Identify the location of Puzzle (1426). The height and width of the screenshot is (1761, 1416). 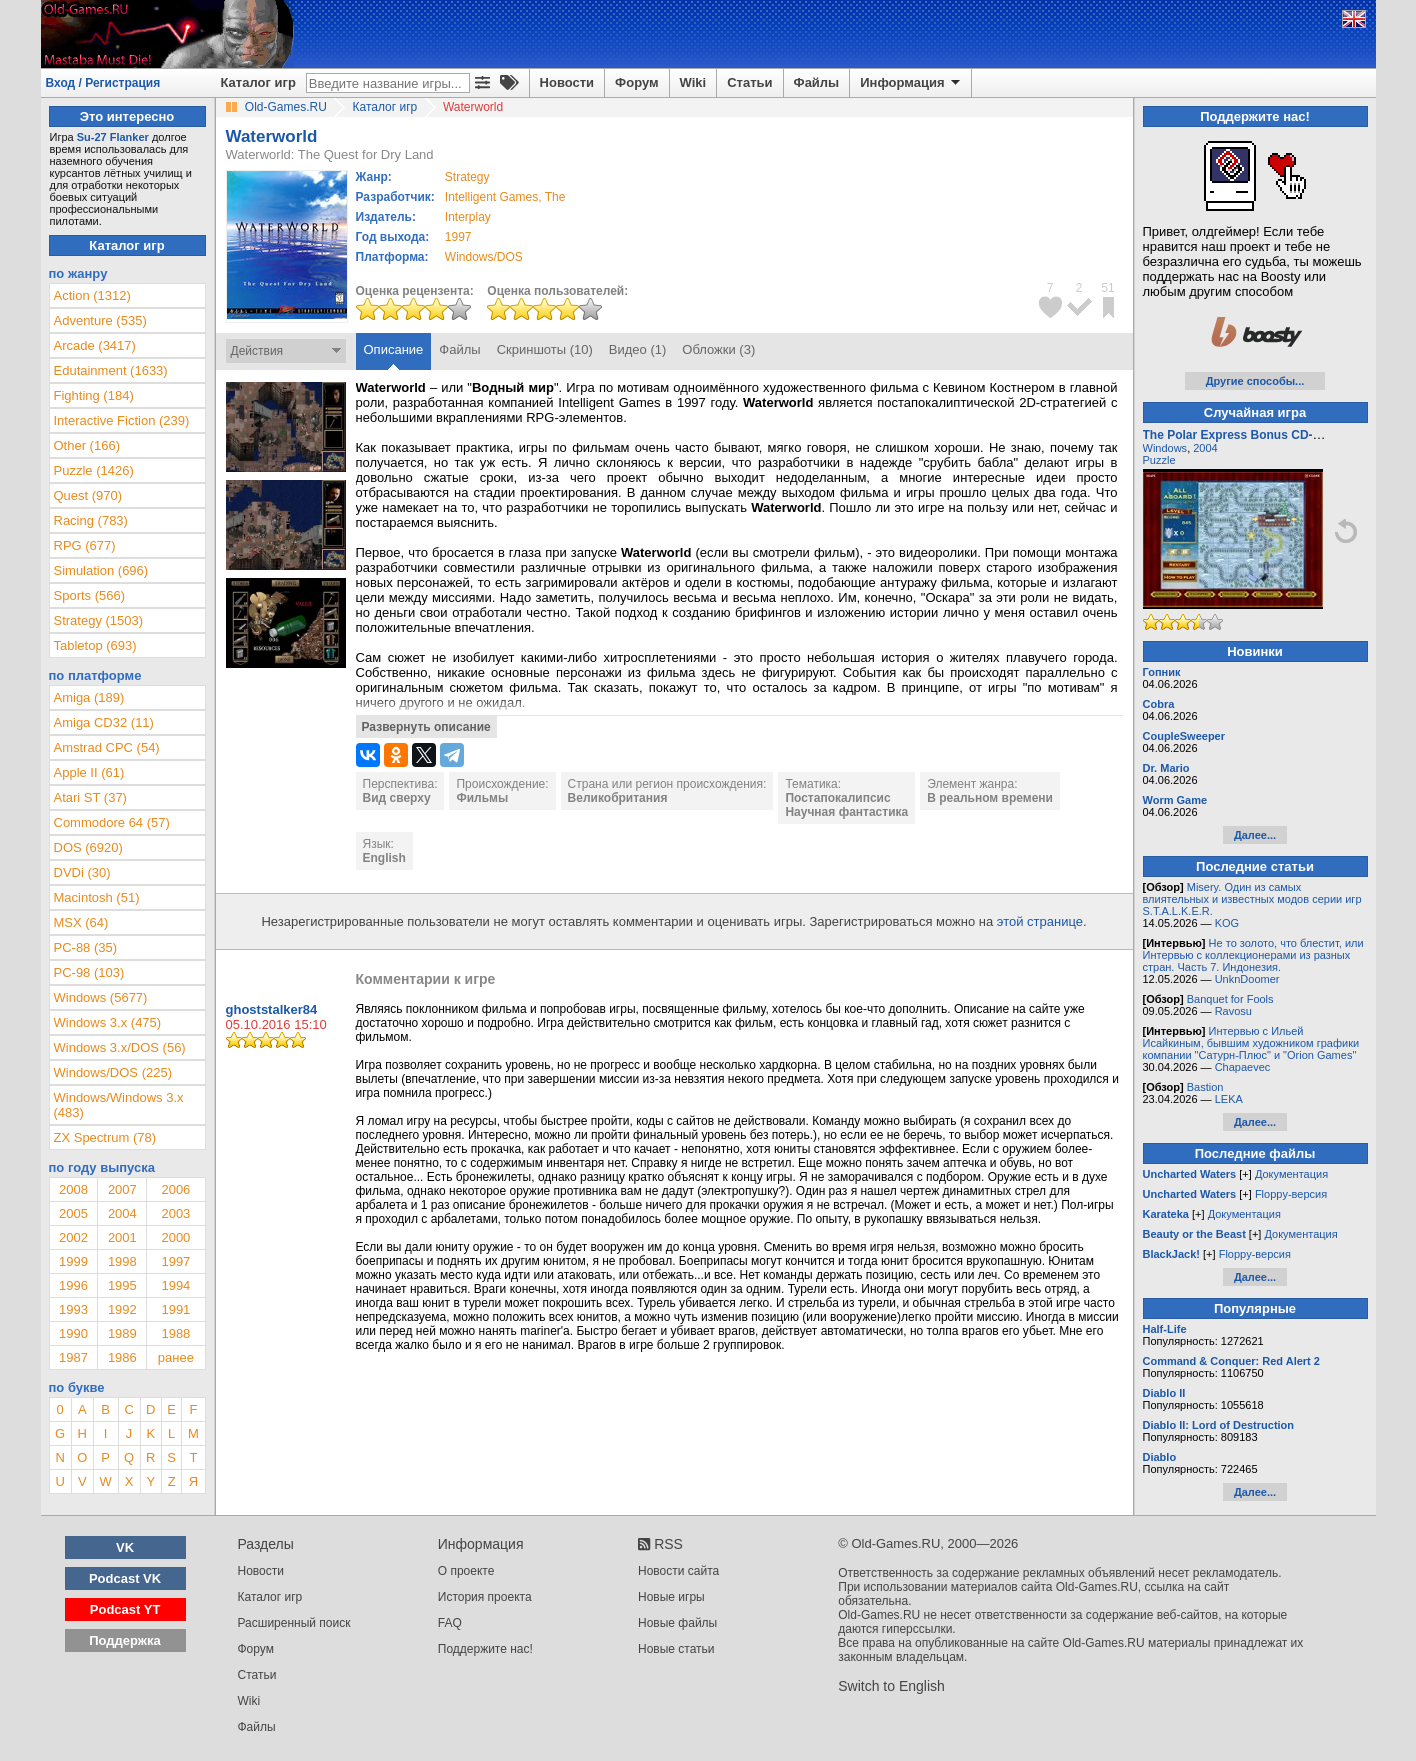
(94, 470).